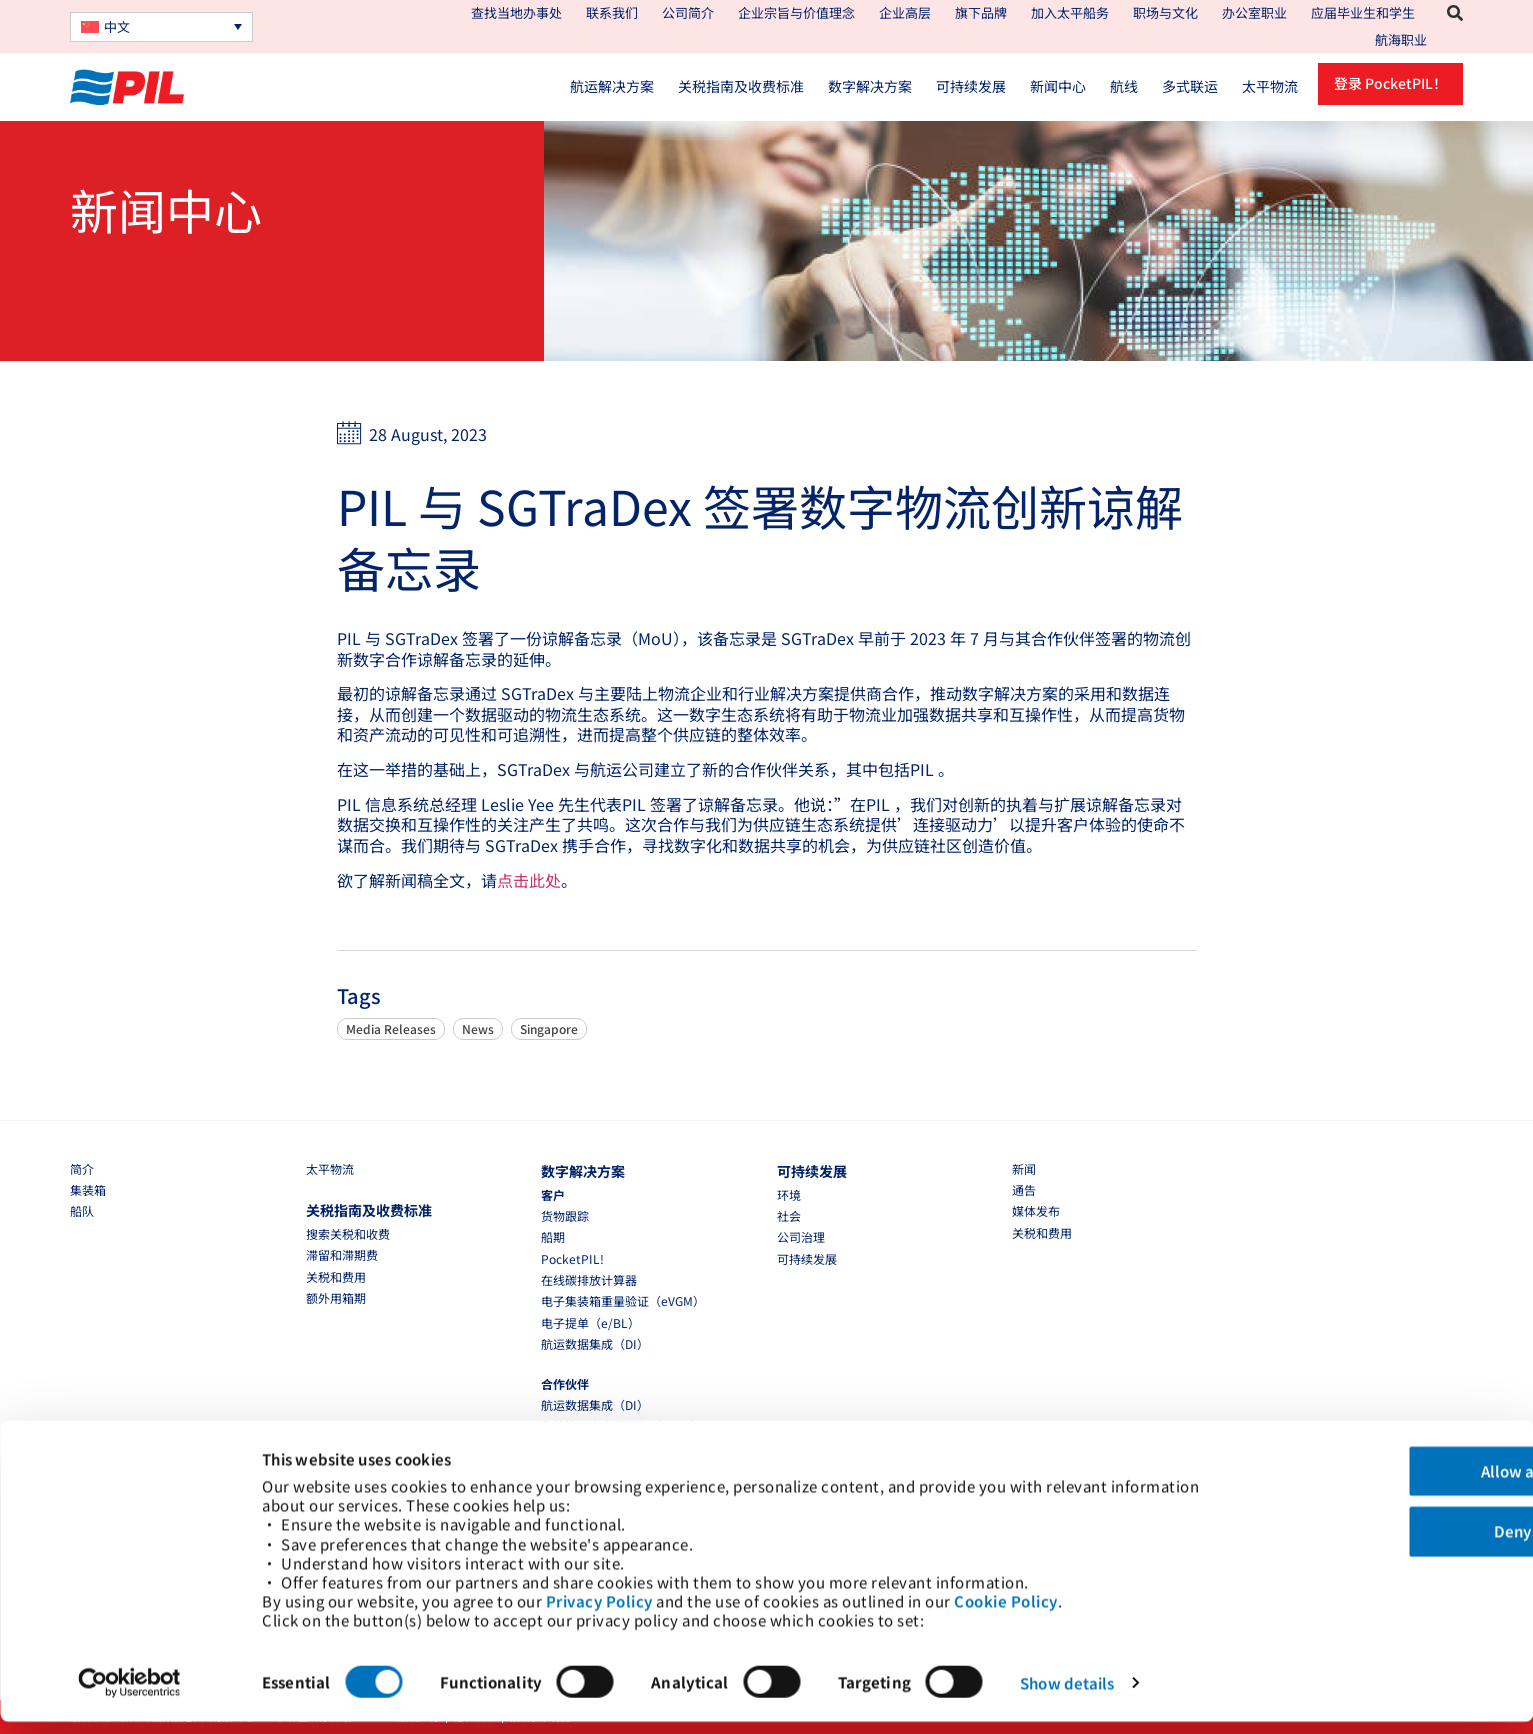 This screenshot has width=1533, height=1734. What do you see at coordinates (1058, 86) in the screenshot?
I see `新闻中心` at bounding box center [1058, 86].